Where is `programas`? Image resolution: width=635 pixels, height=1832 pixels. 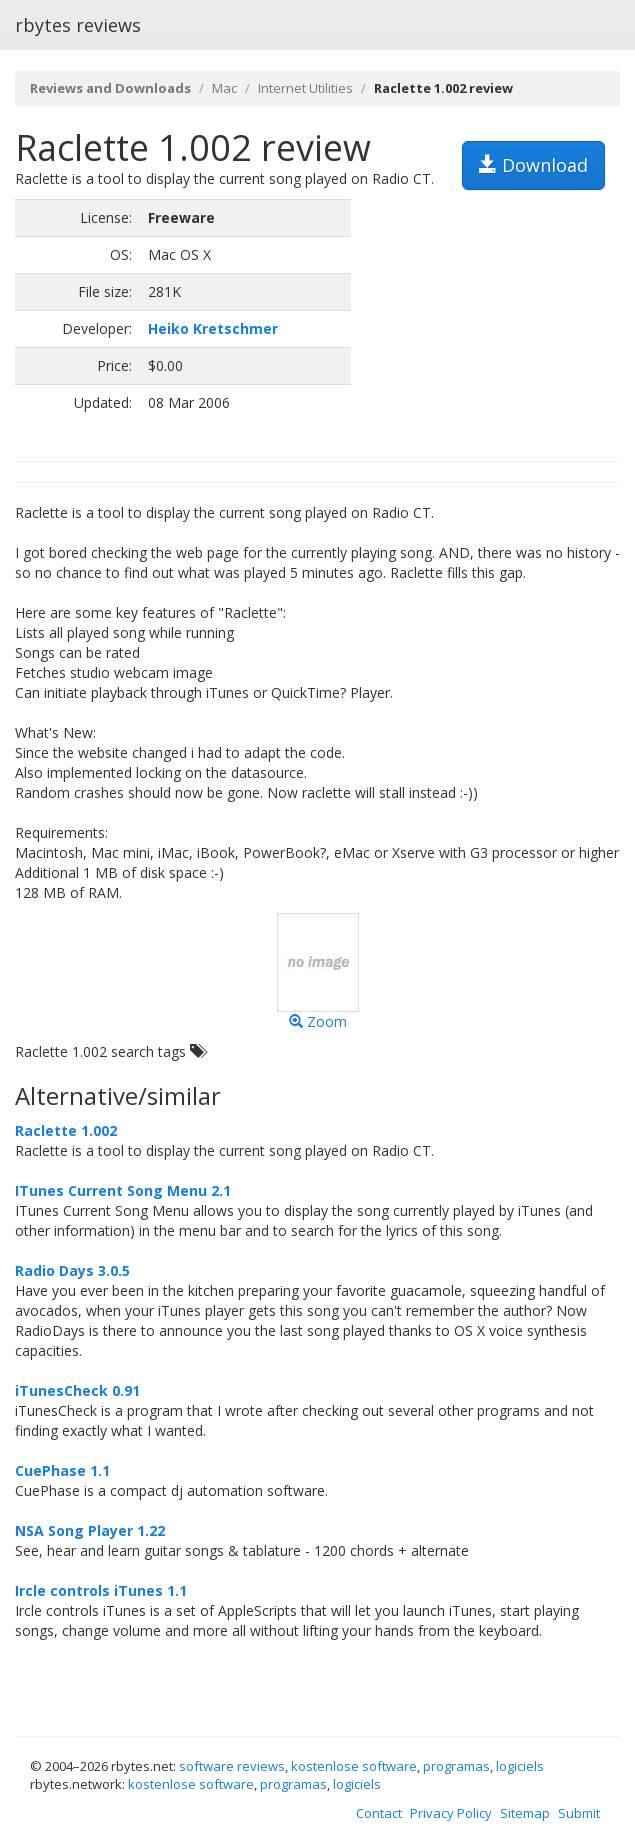 programas is located at coordinates (456, 1766).